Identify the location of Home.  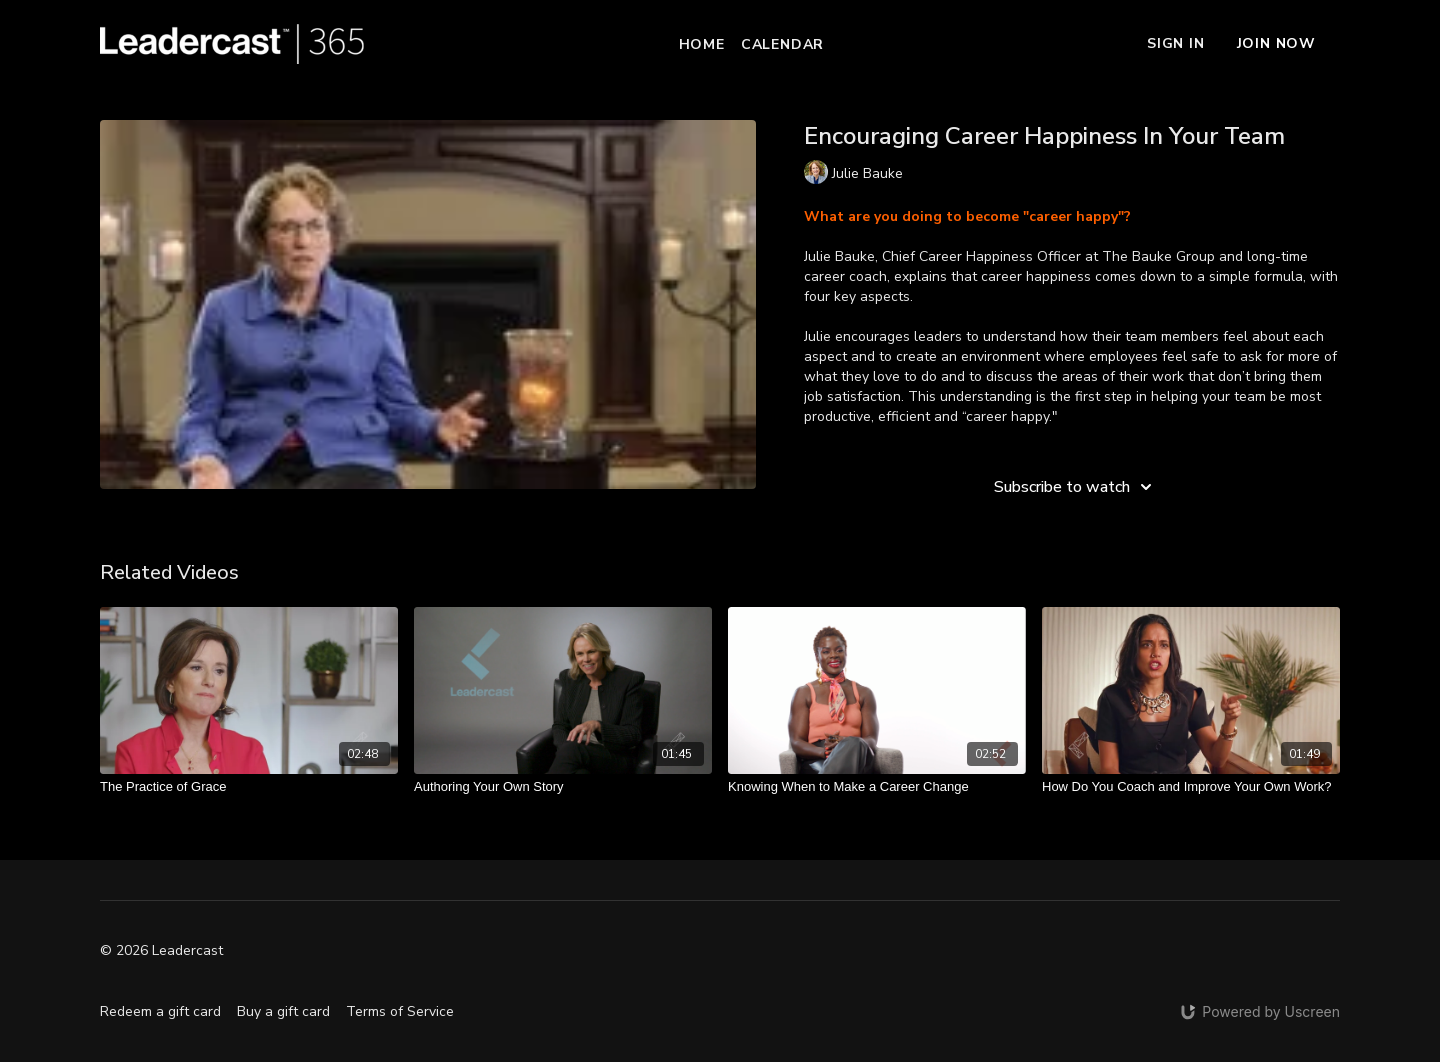
(702, 44).